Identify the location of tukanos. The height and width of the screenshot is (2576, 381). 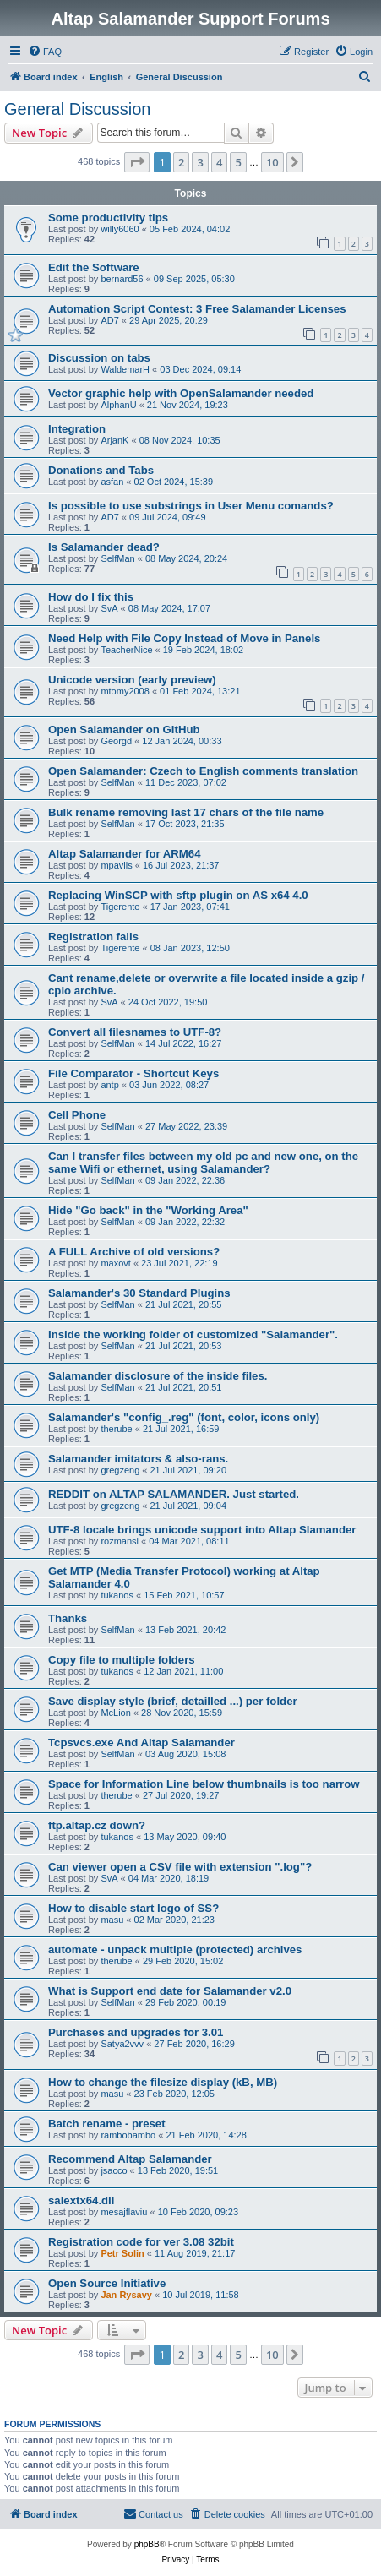
(117, 1595).